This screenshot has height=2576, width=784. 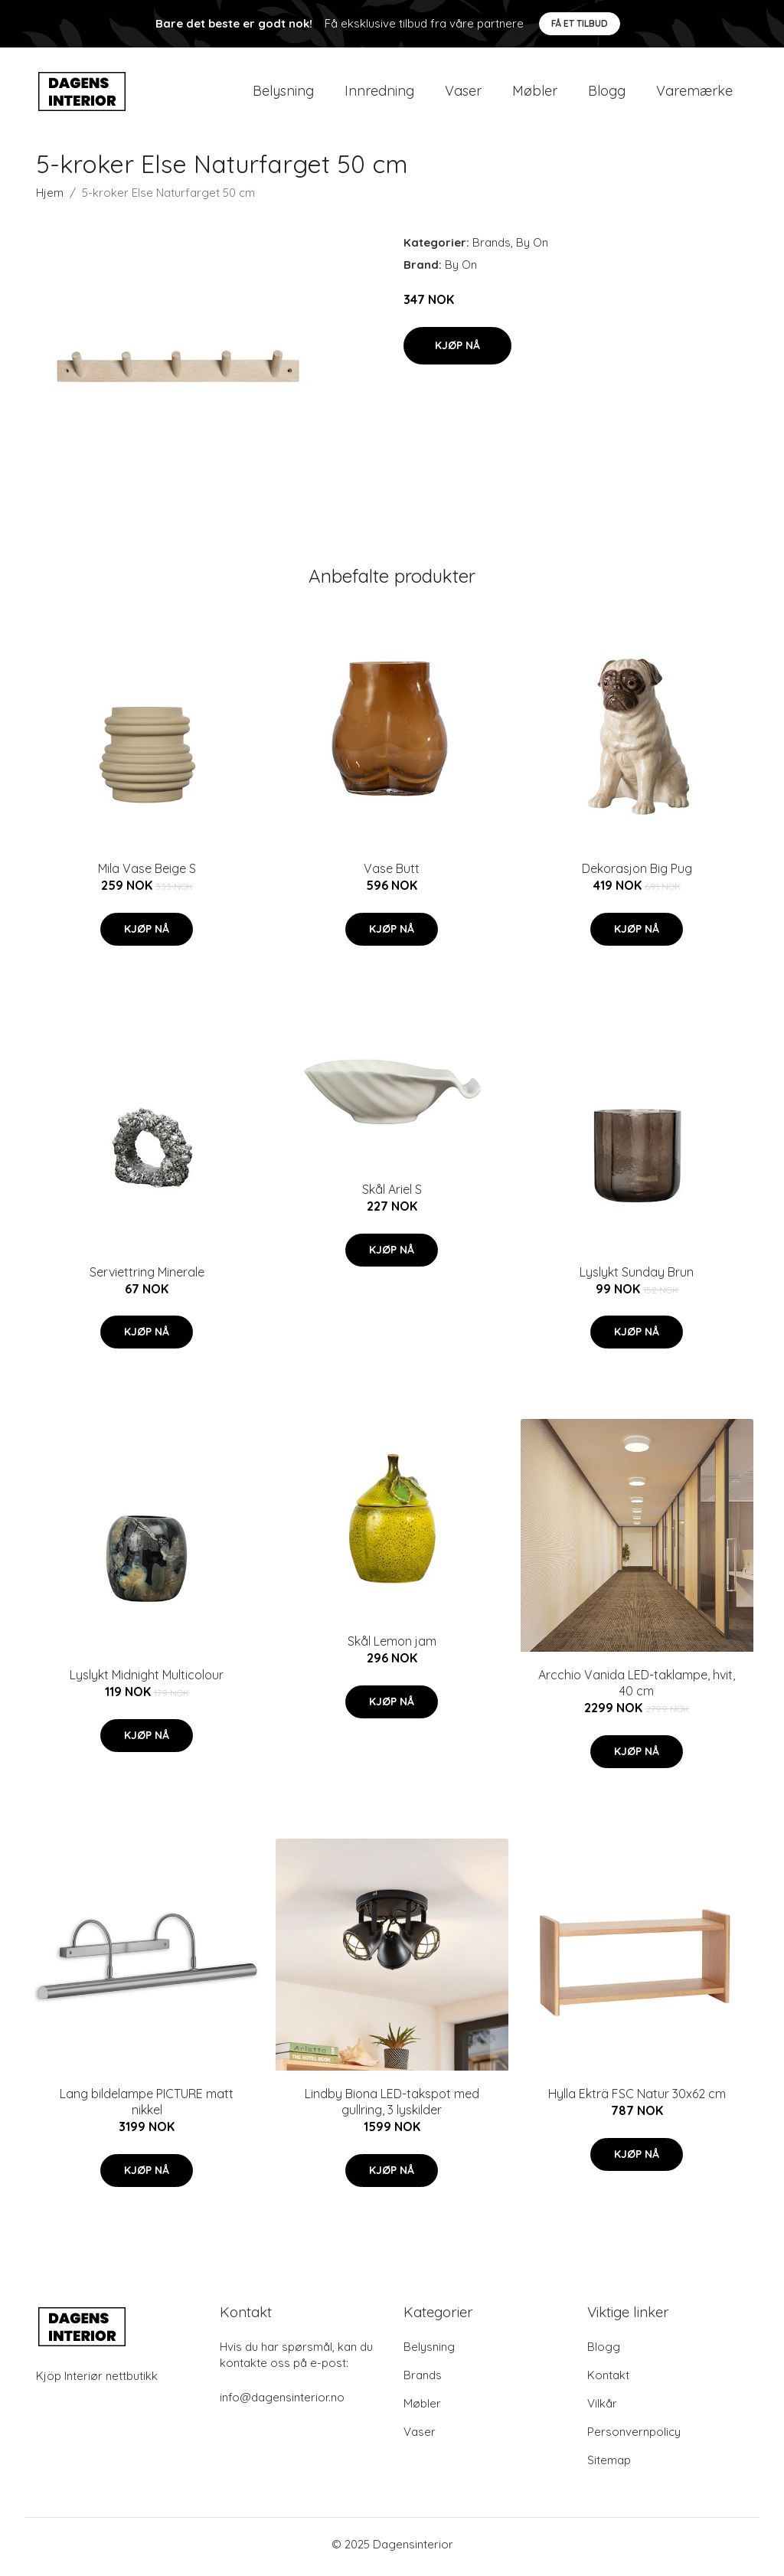 What do you see at coordinates (392, 1646) in the screenshot?
I see `Skål Lemon jam` at bounding box center [392, 1646].